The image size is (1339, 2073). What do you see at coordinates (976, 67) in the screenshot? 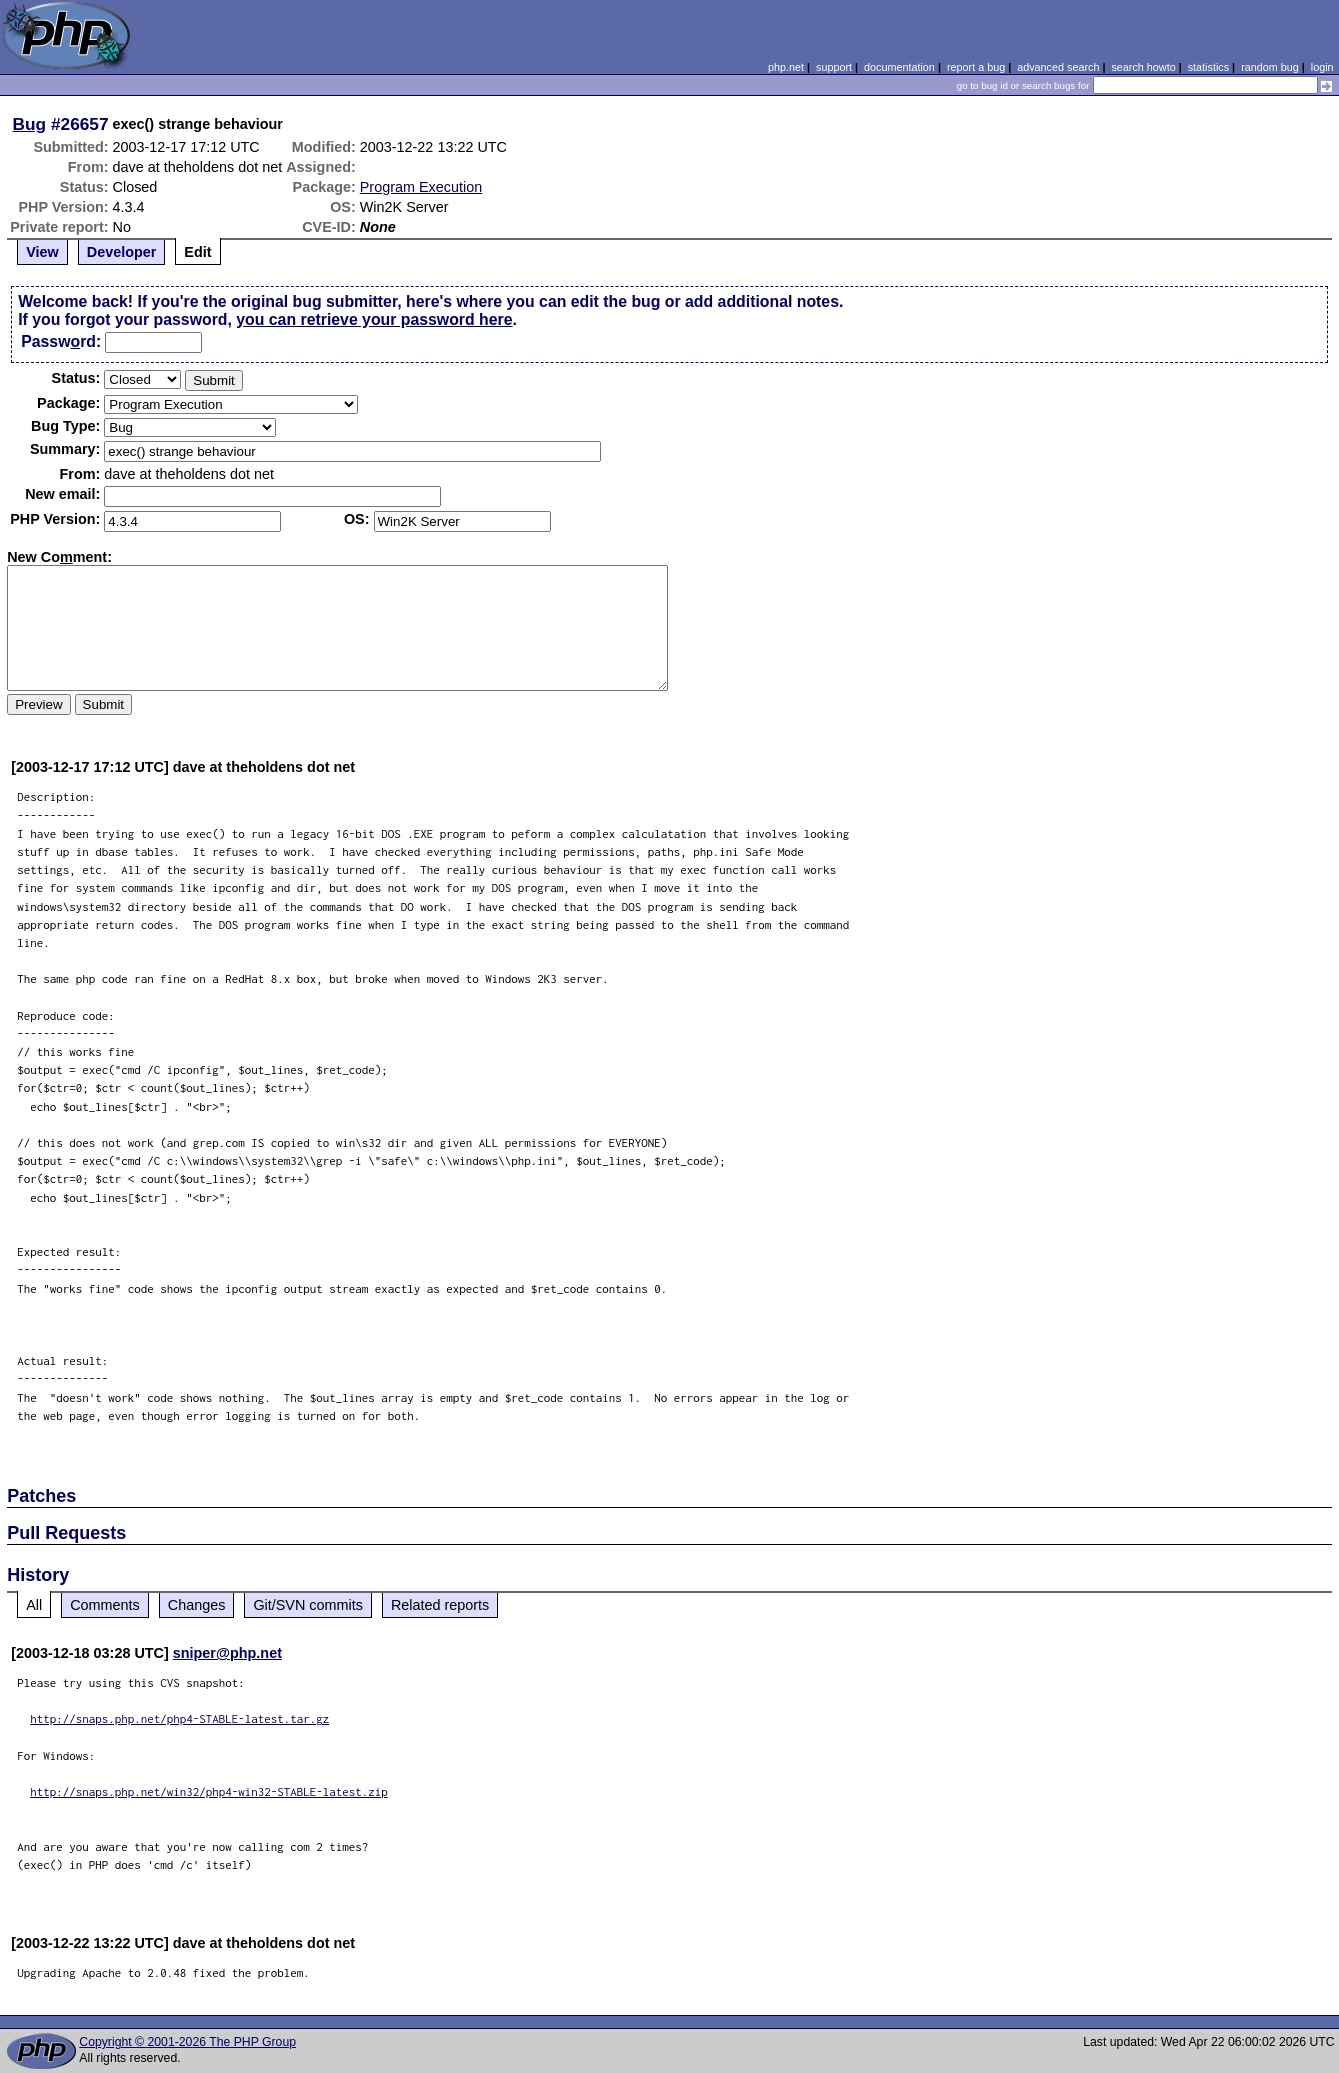
I see `report a bug` at bounding box center [976, 67].